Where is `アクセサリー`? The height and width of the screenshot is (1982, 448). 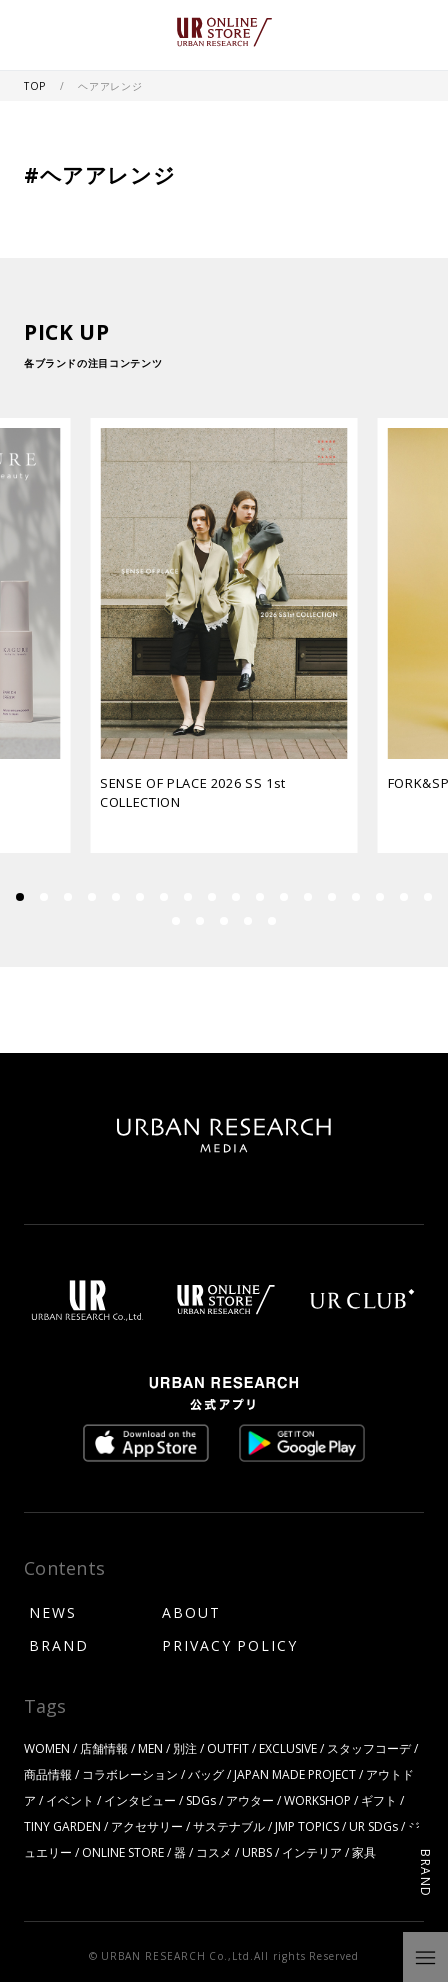
アクセサリー is located at coordinates (147, 1826).